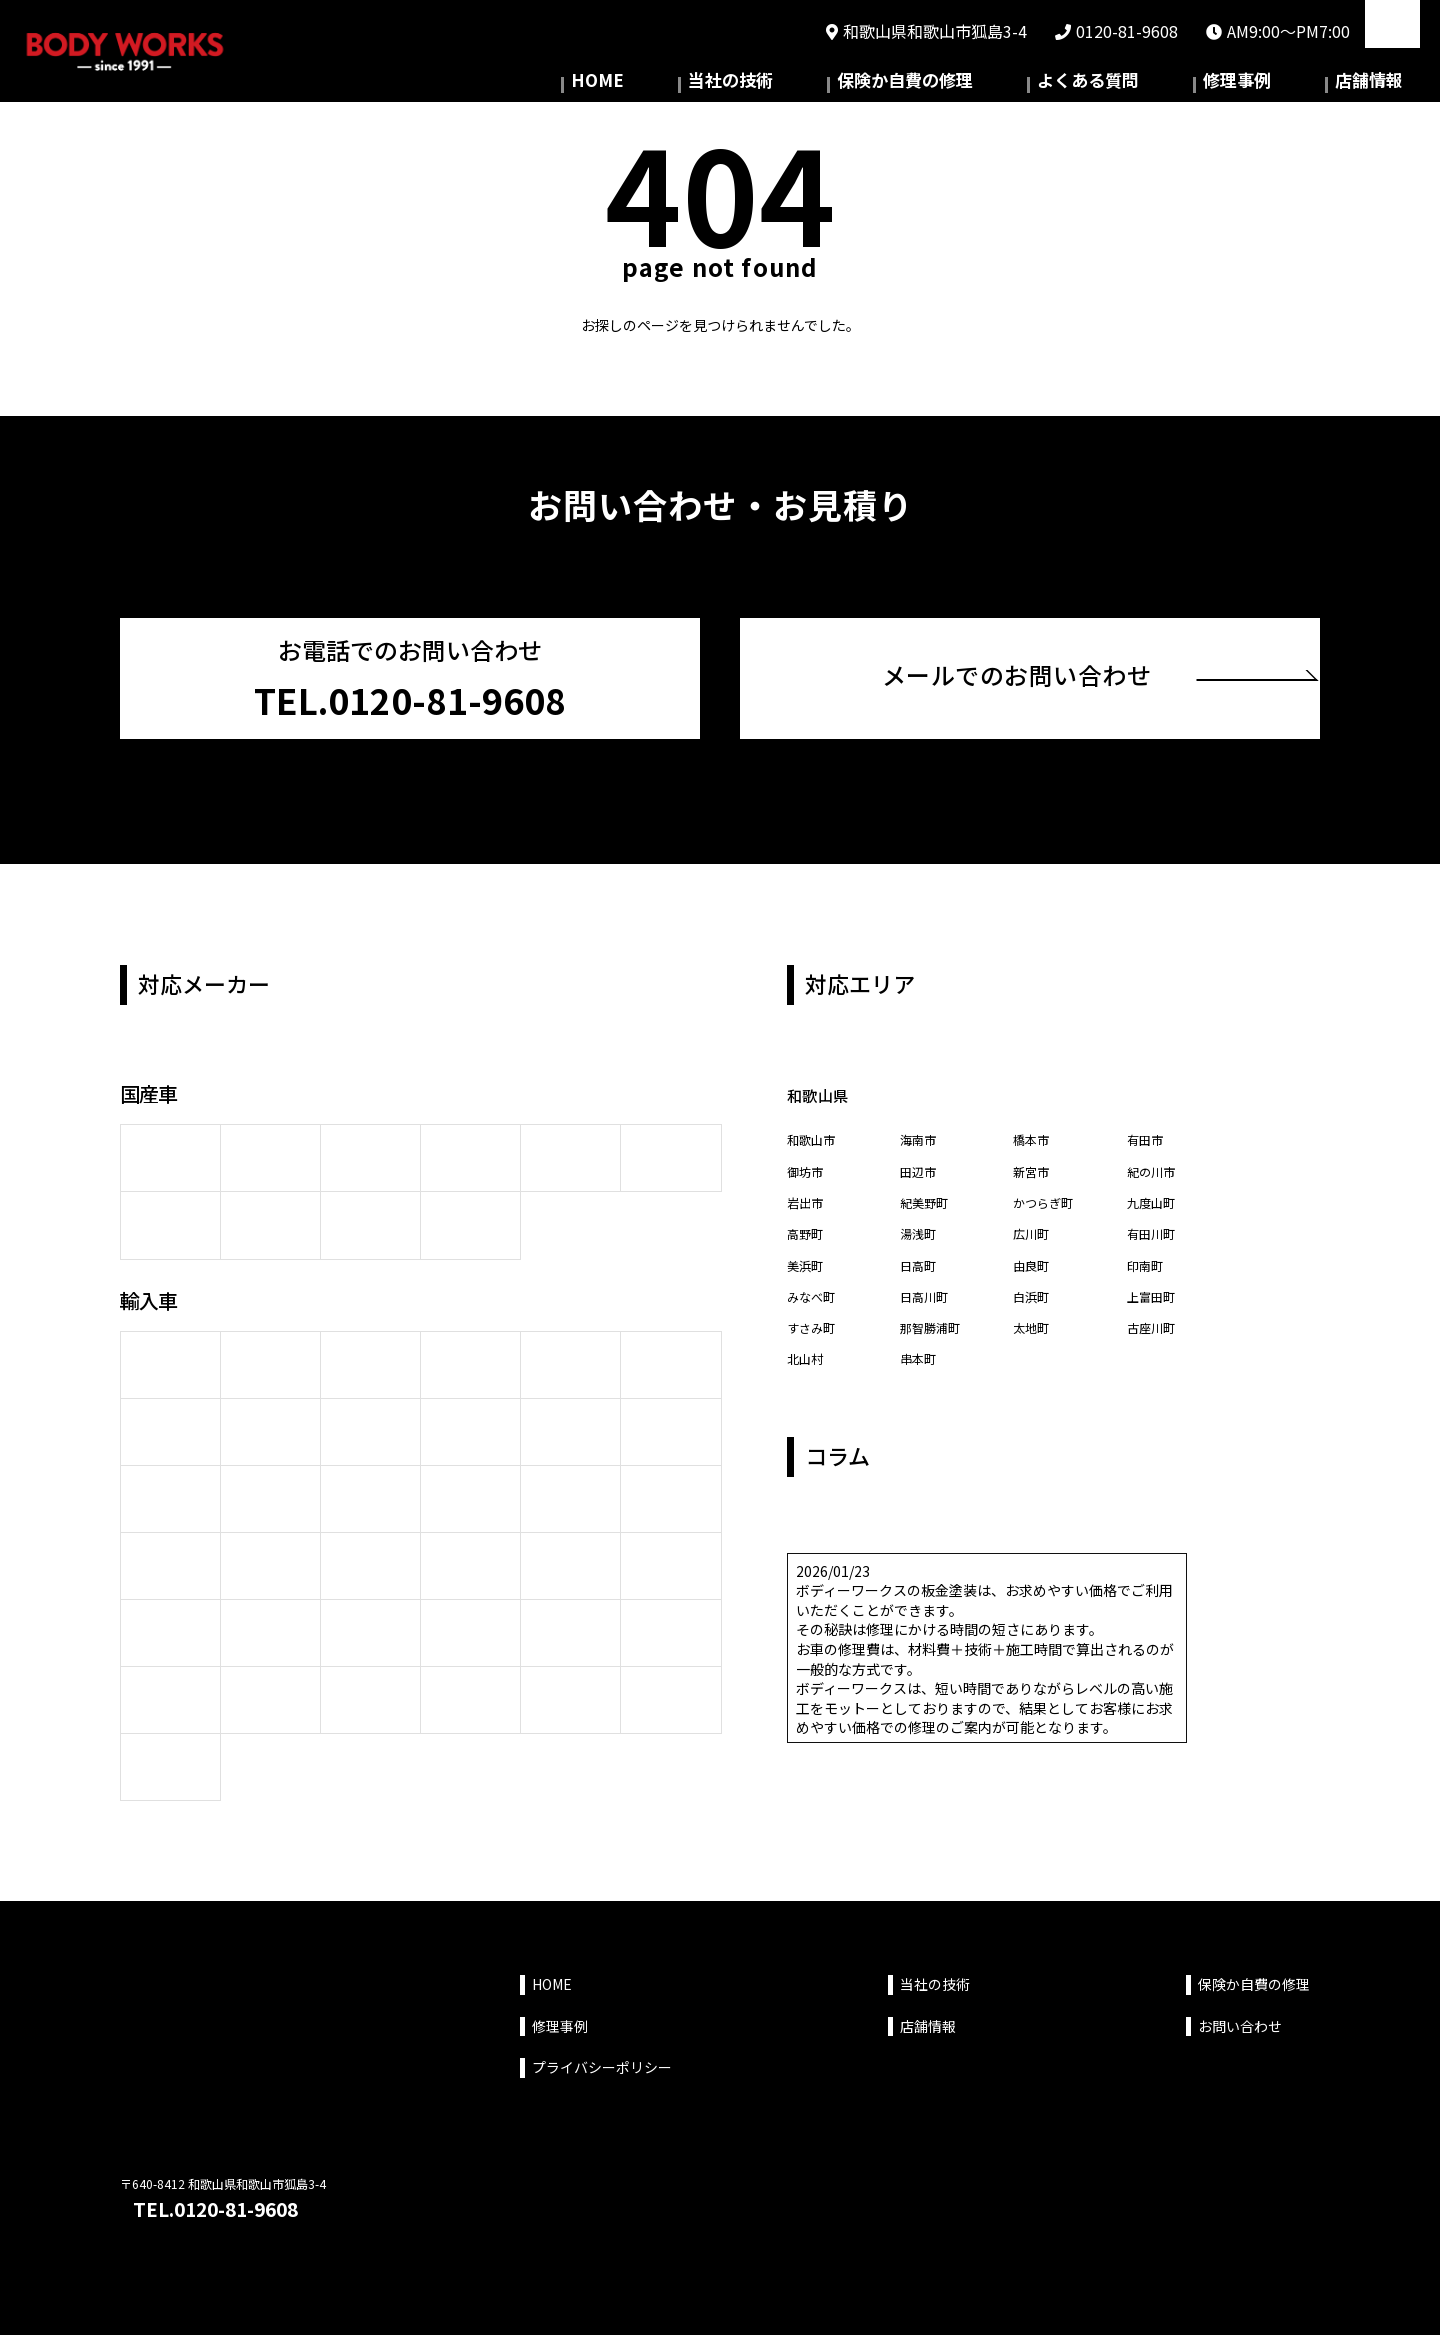 The width and height of the screenshot is (1440, 2335). I want to click on 和歌山県, so click(825, 1083).